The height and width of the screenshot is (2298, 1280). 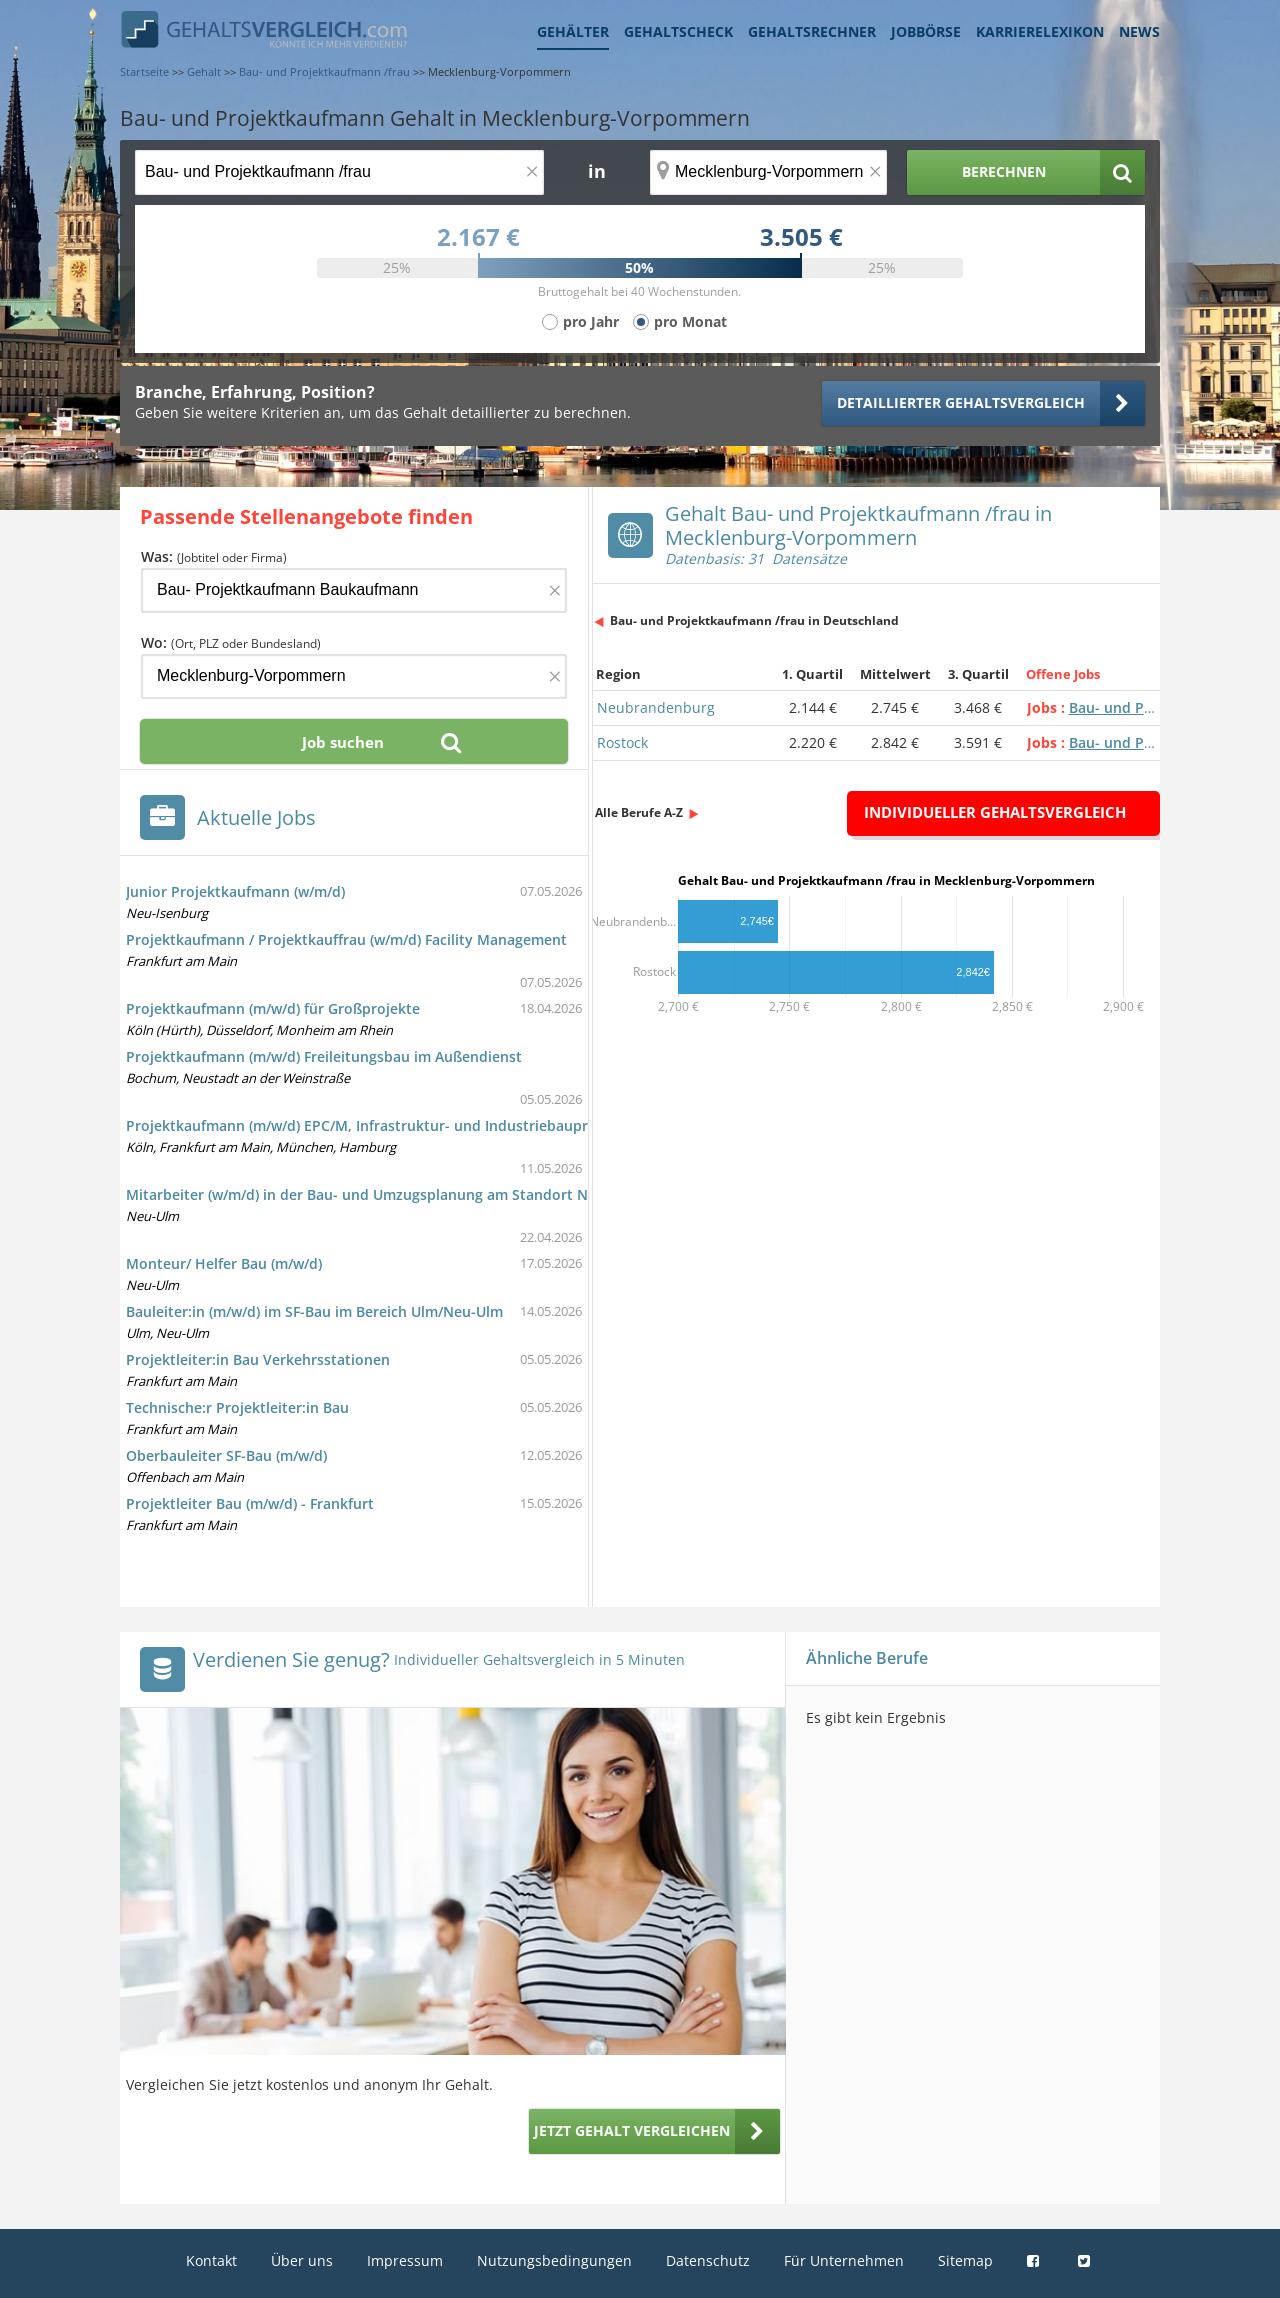 What do you see at coordinates (235, 891) in the screenshot?
I see `Junior Projektkaufmann (w/m/d)` at bounding box center [235, 891].